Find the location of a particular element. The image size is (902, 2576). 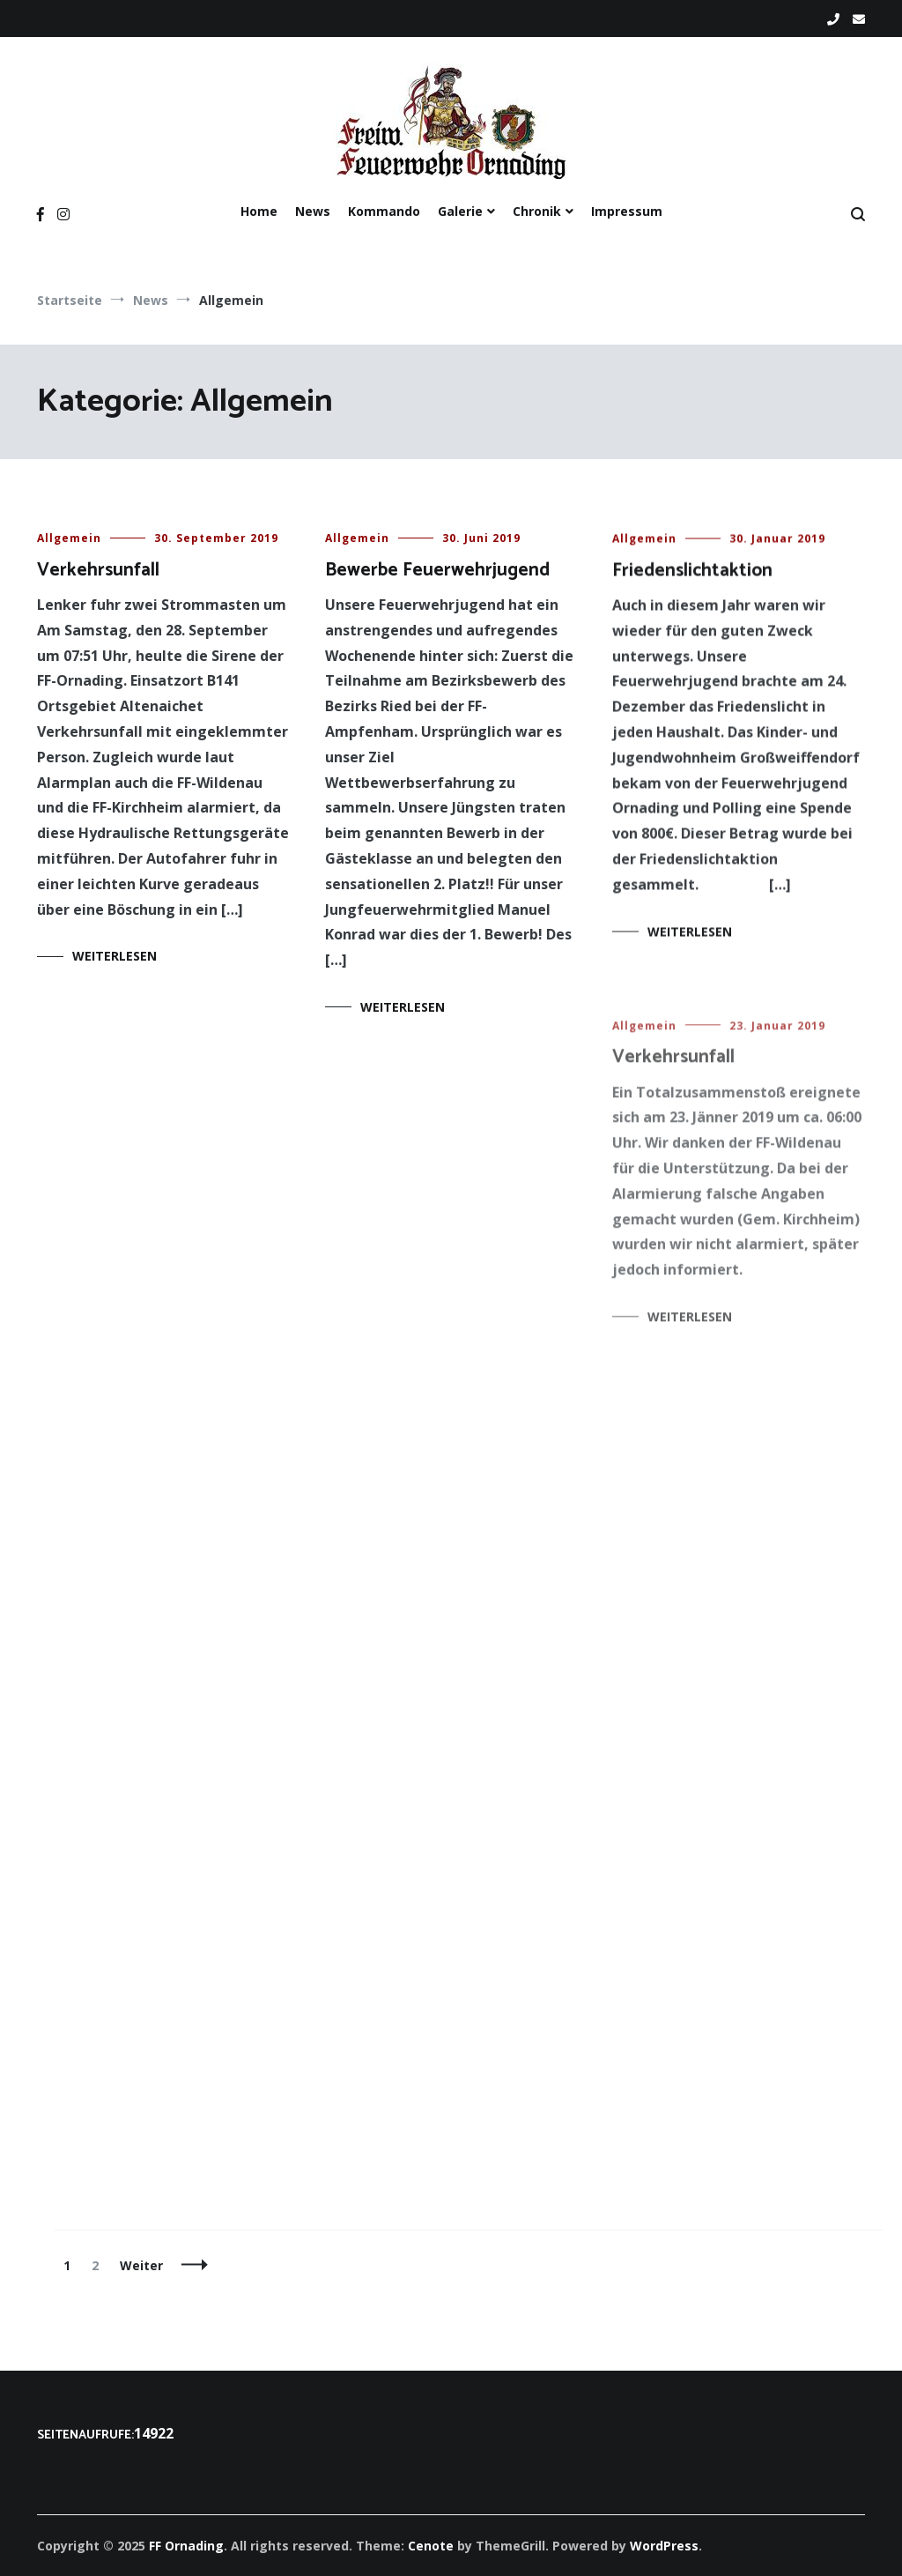

Chronik is located at coordinates (537, 211).